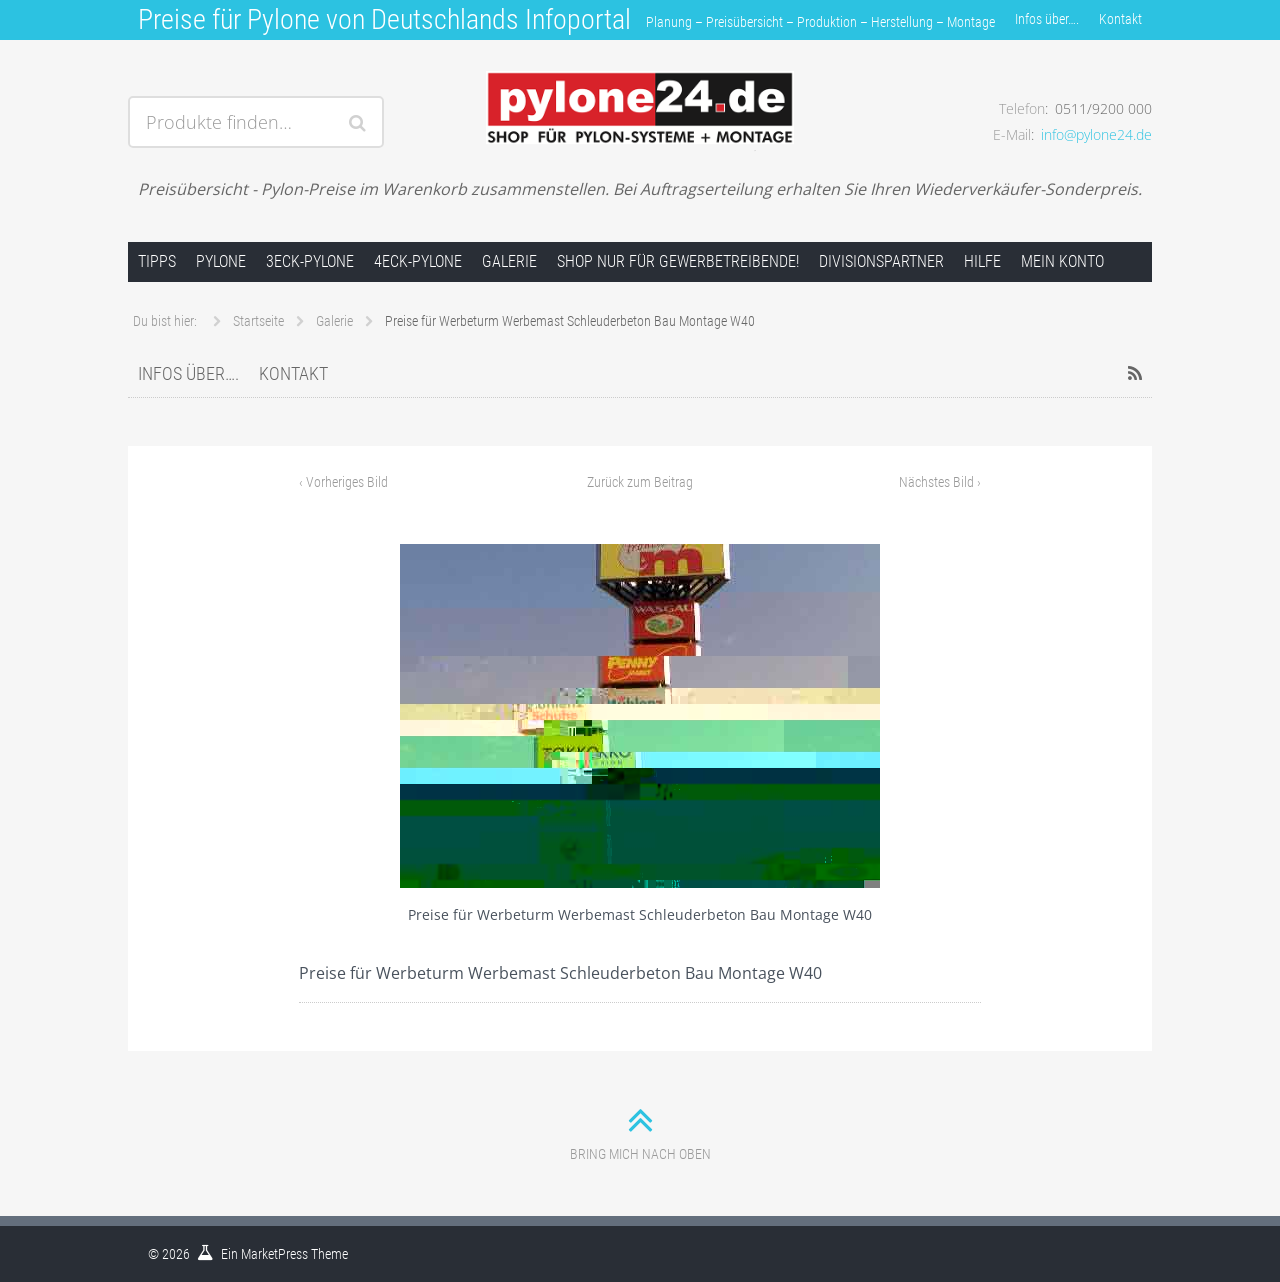  I want to click on Pylone, so click(221, 261).